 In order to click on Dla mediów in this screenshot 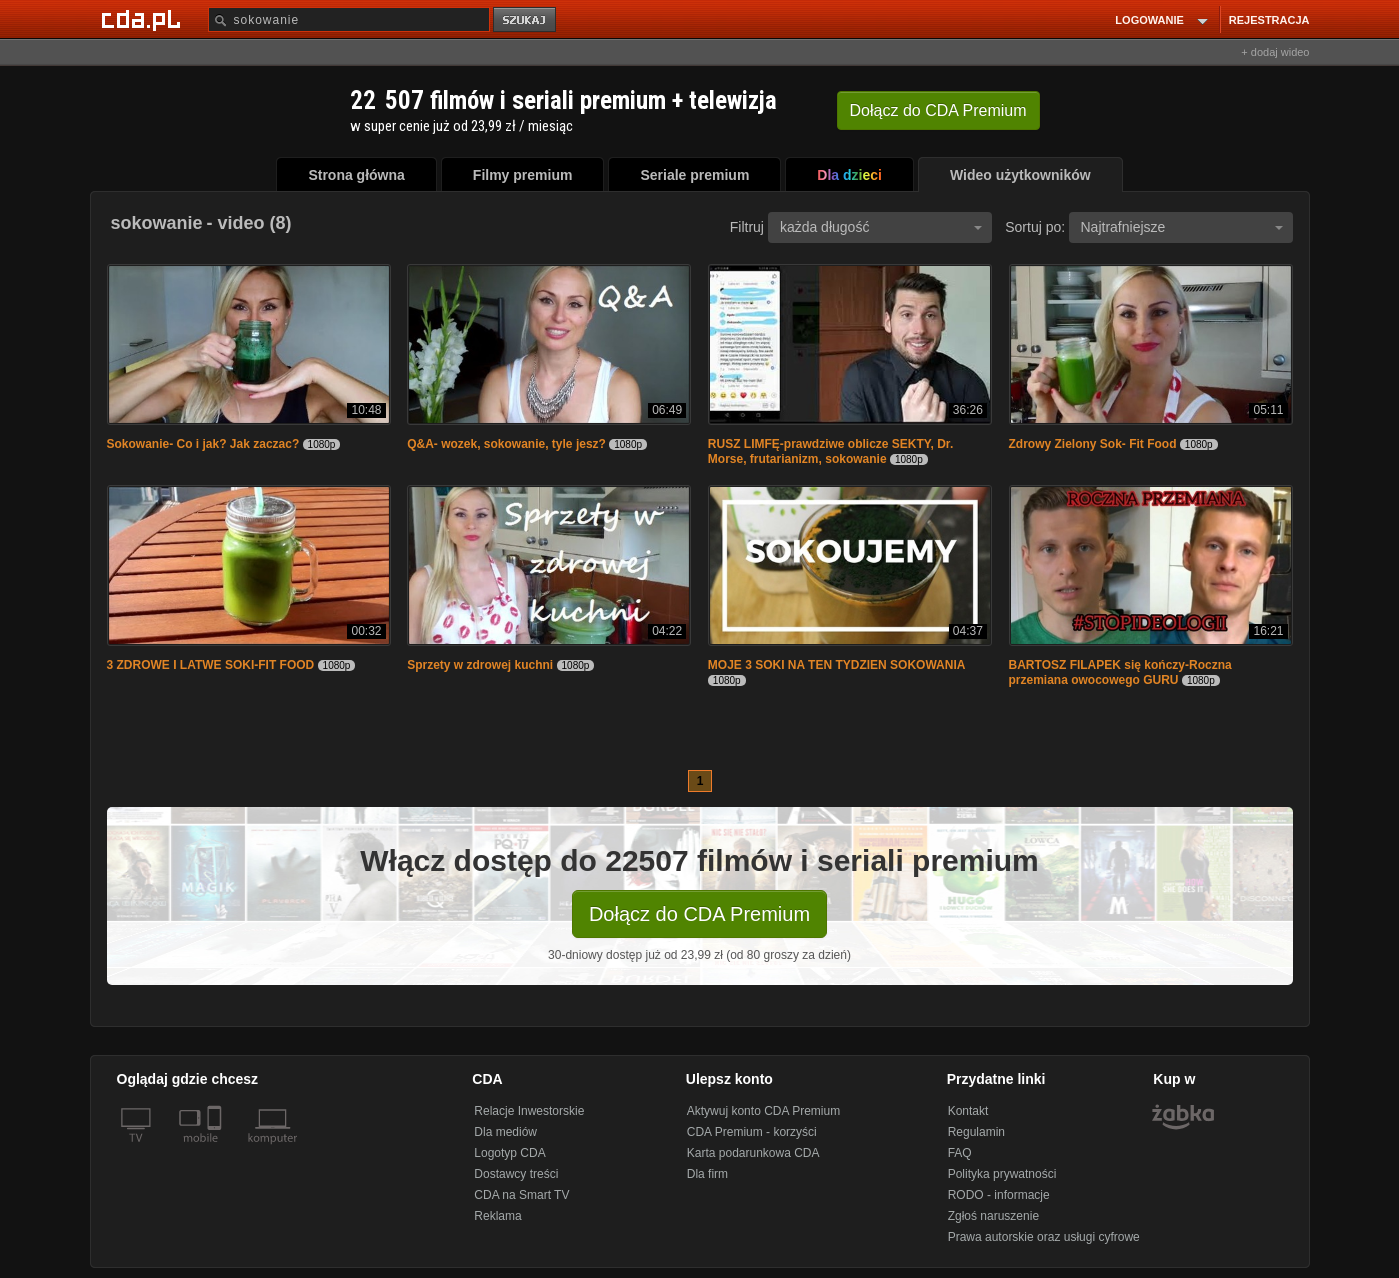, I will do `click(505, 1132)`.